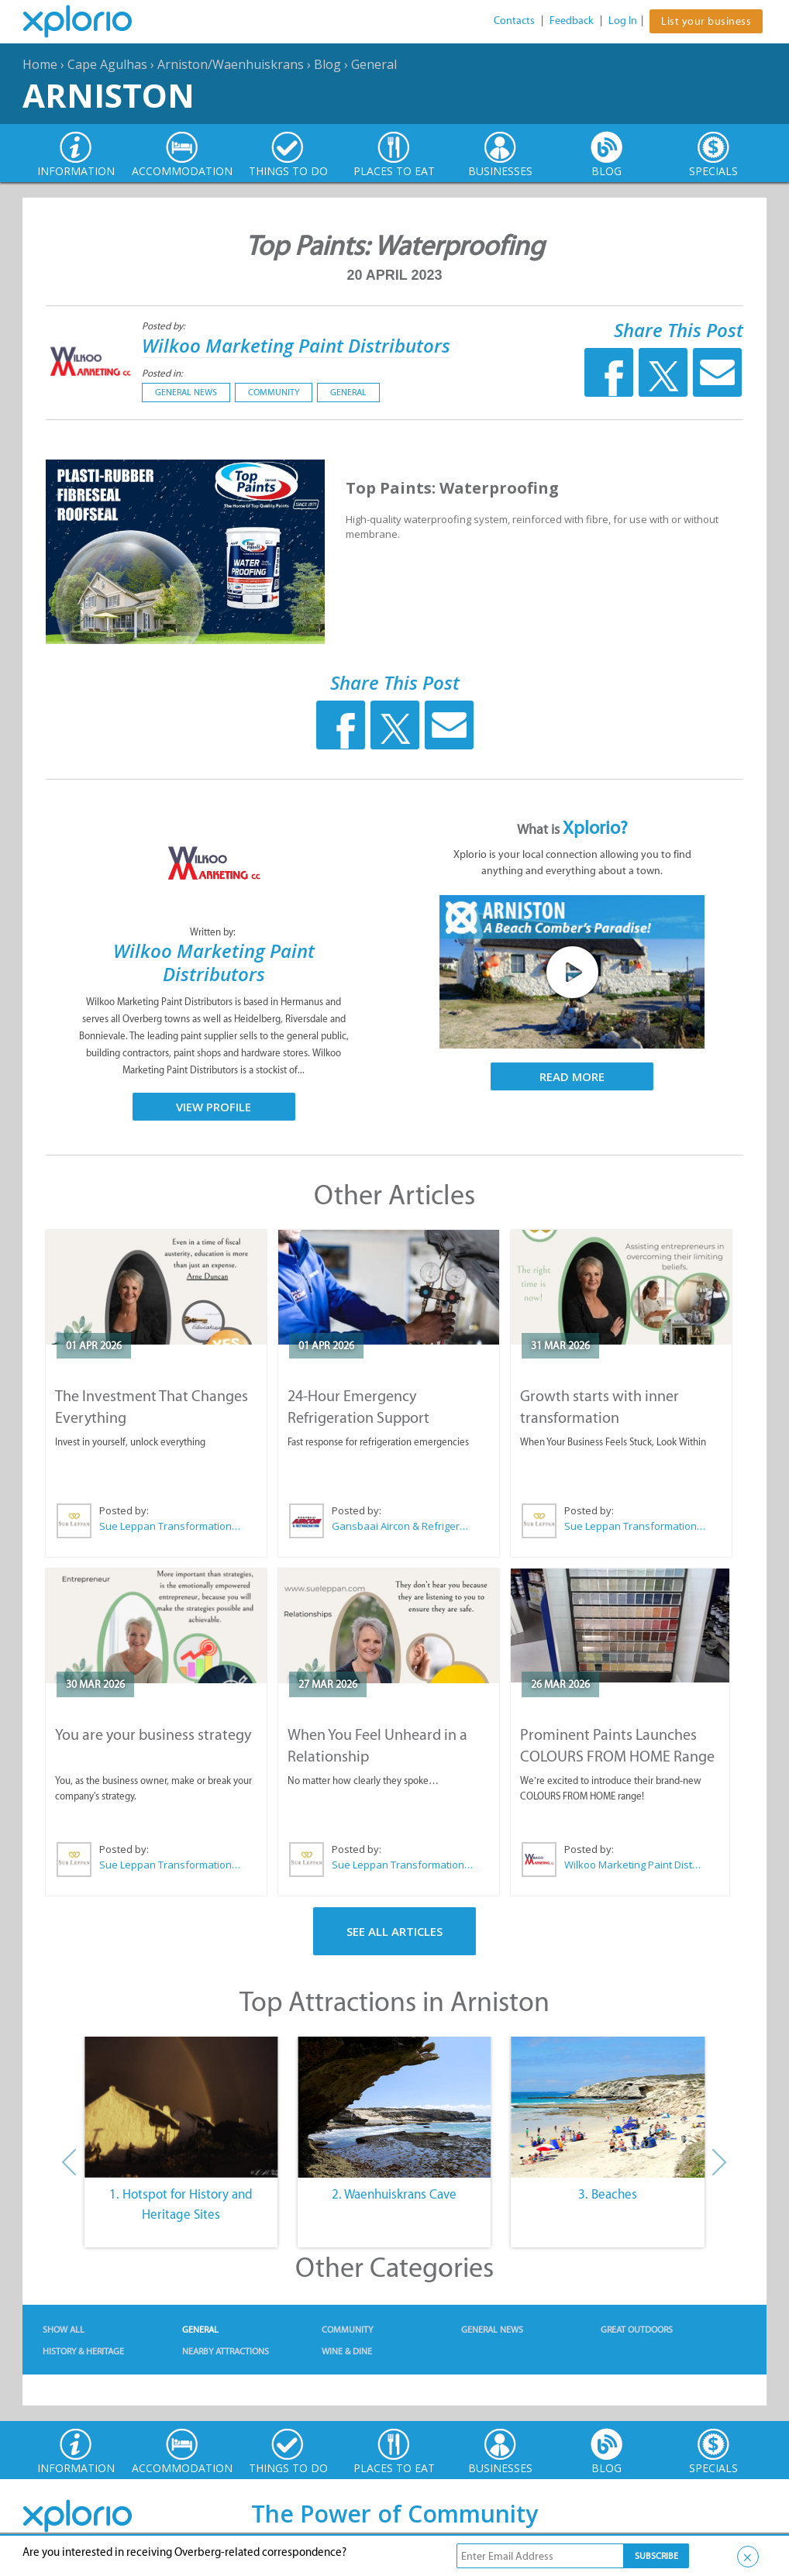  Describe the element at coordinates (153, 1734) in the screenshot. I see `You are your business strategy` at that location.